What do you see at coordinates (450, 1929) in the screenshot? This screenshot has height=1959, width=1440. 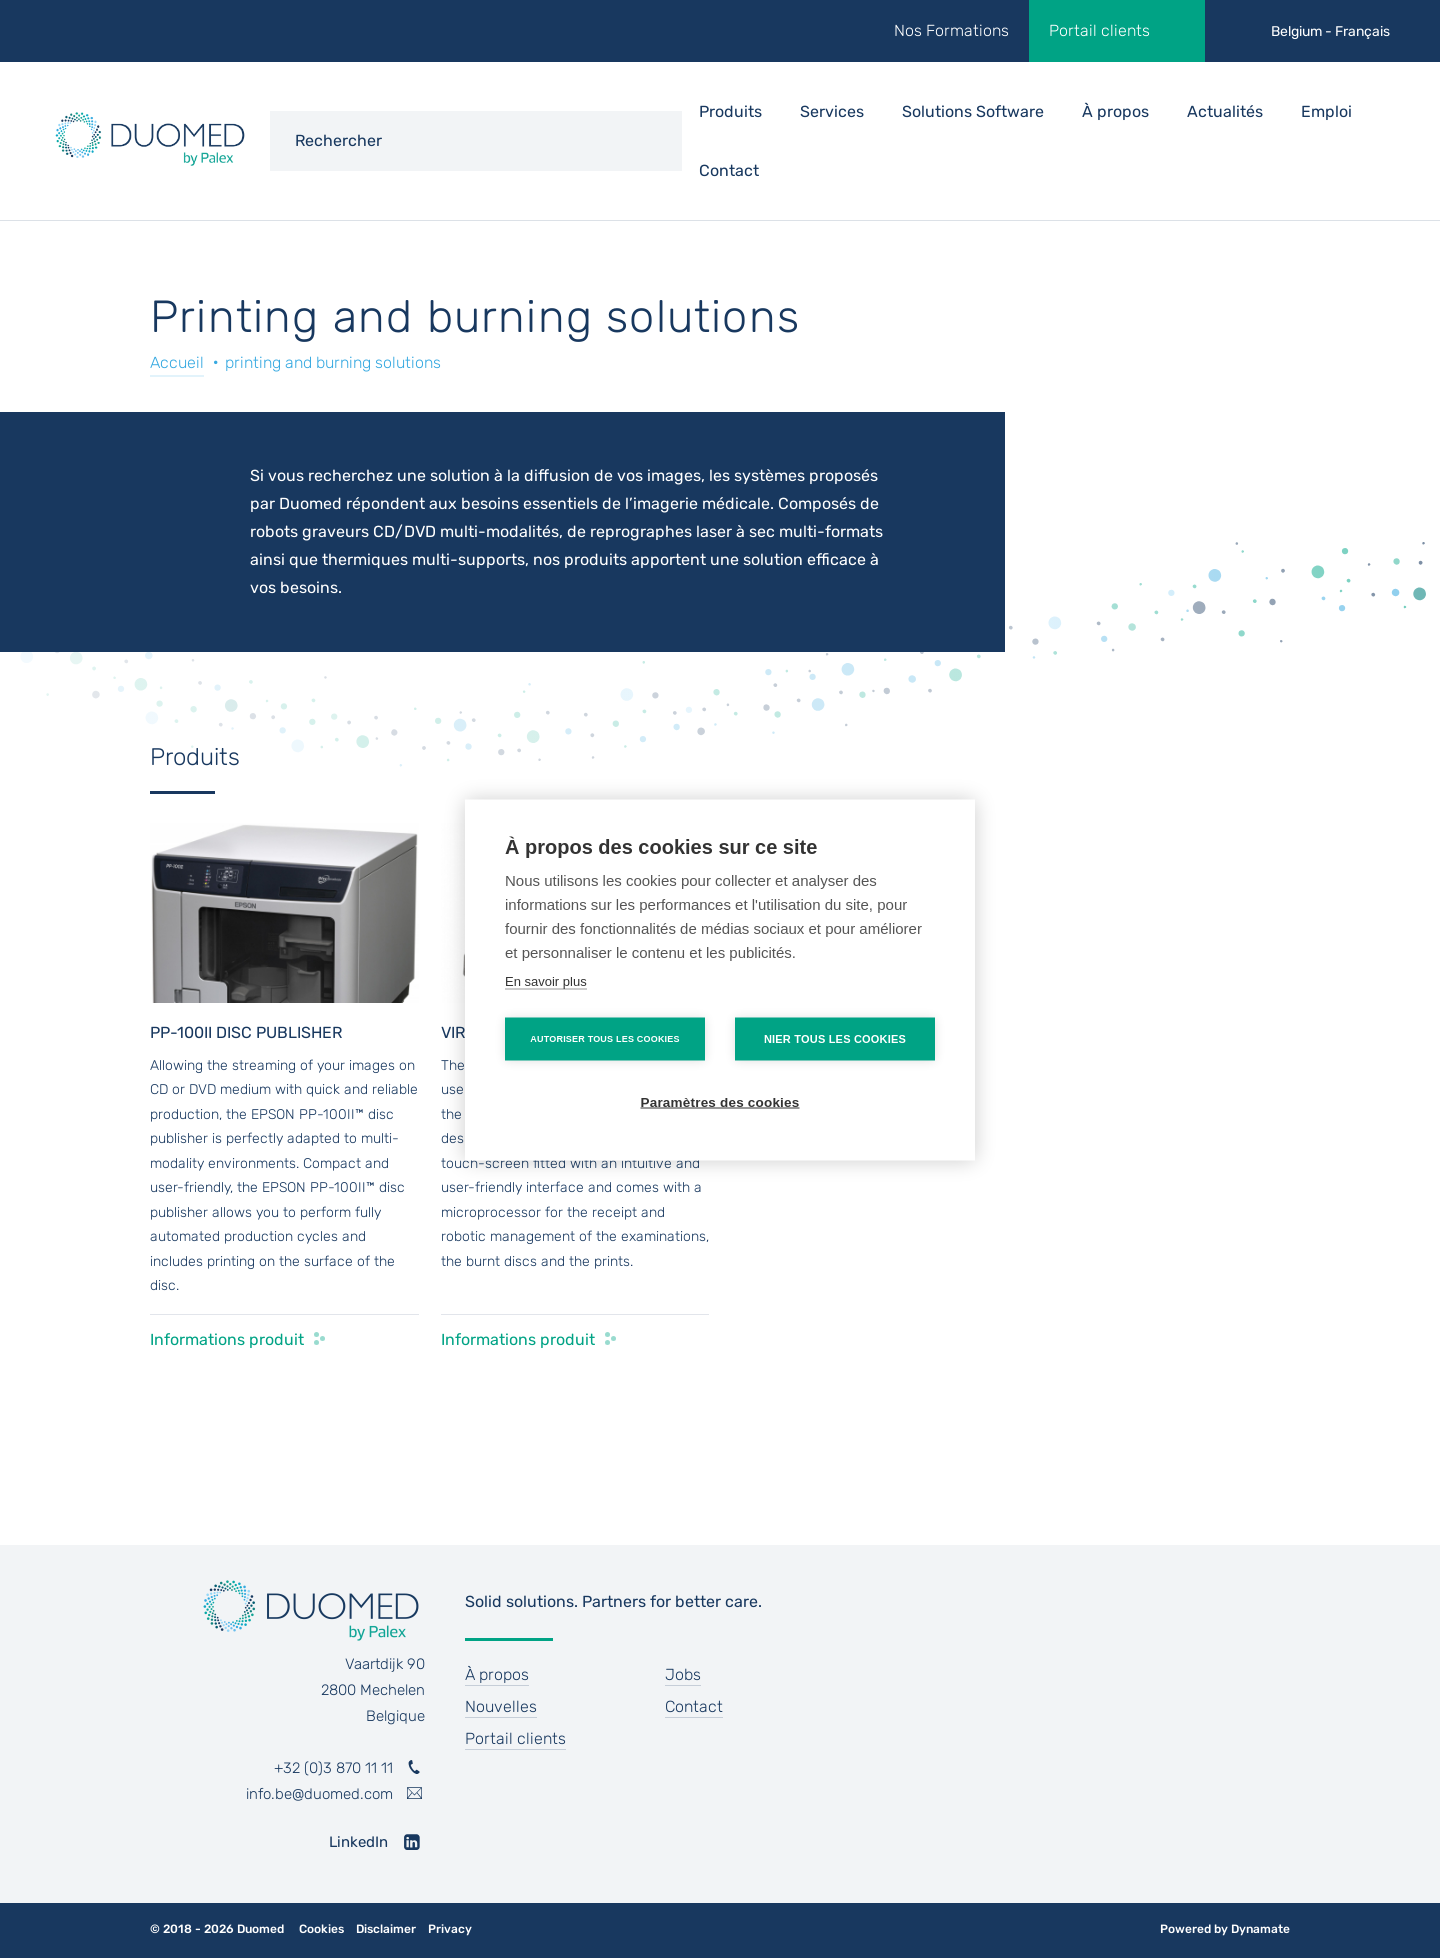 I see `Privacy` at bounding box center [450, 1929].